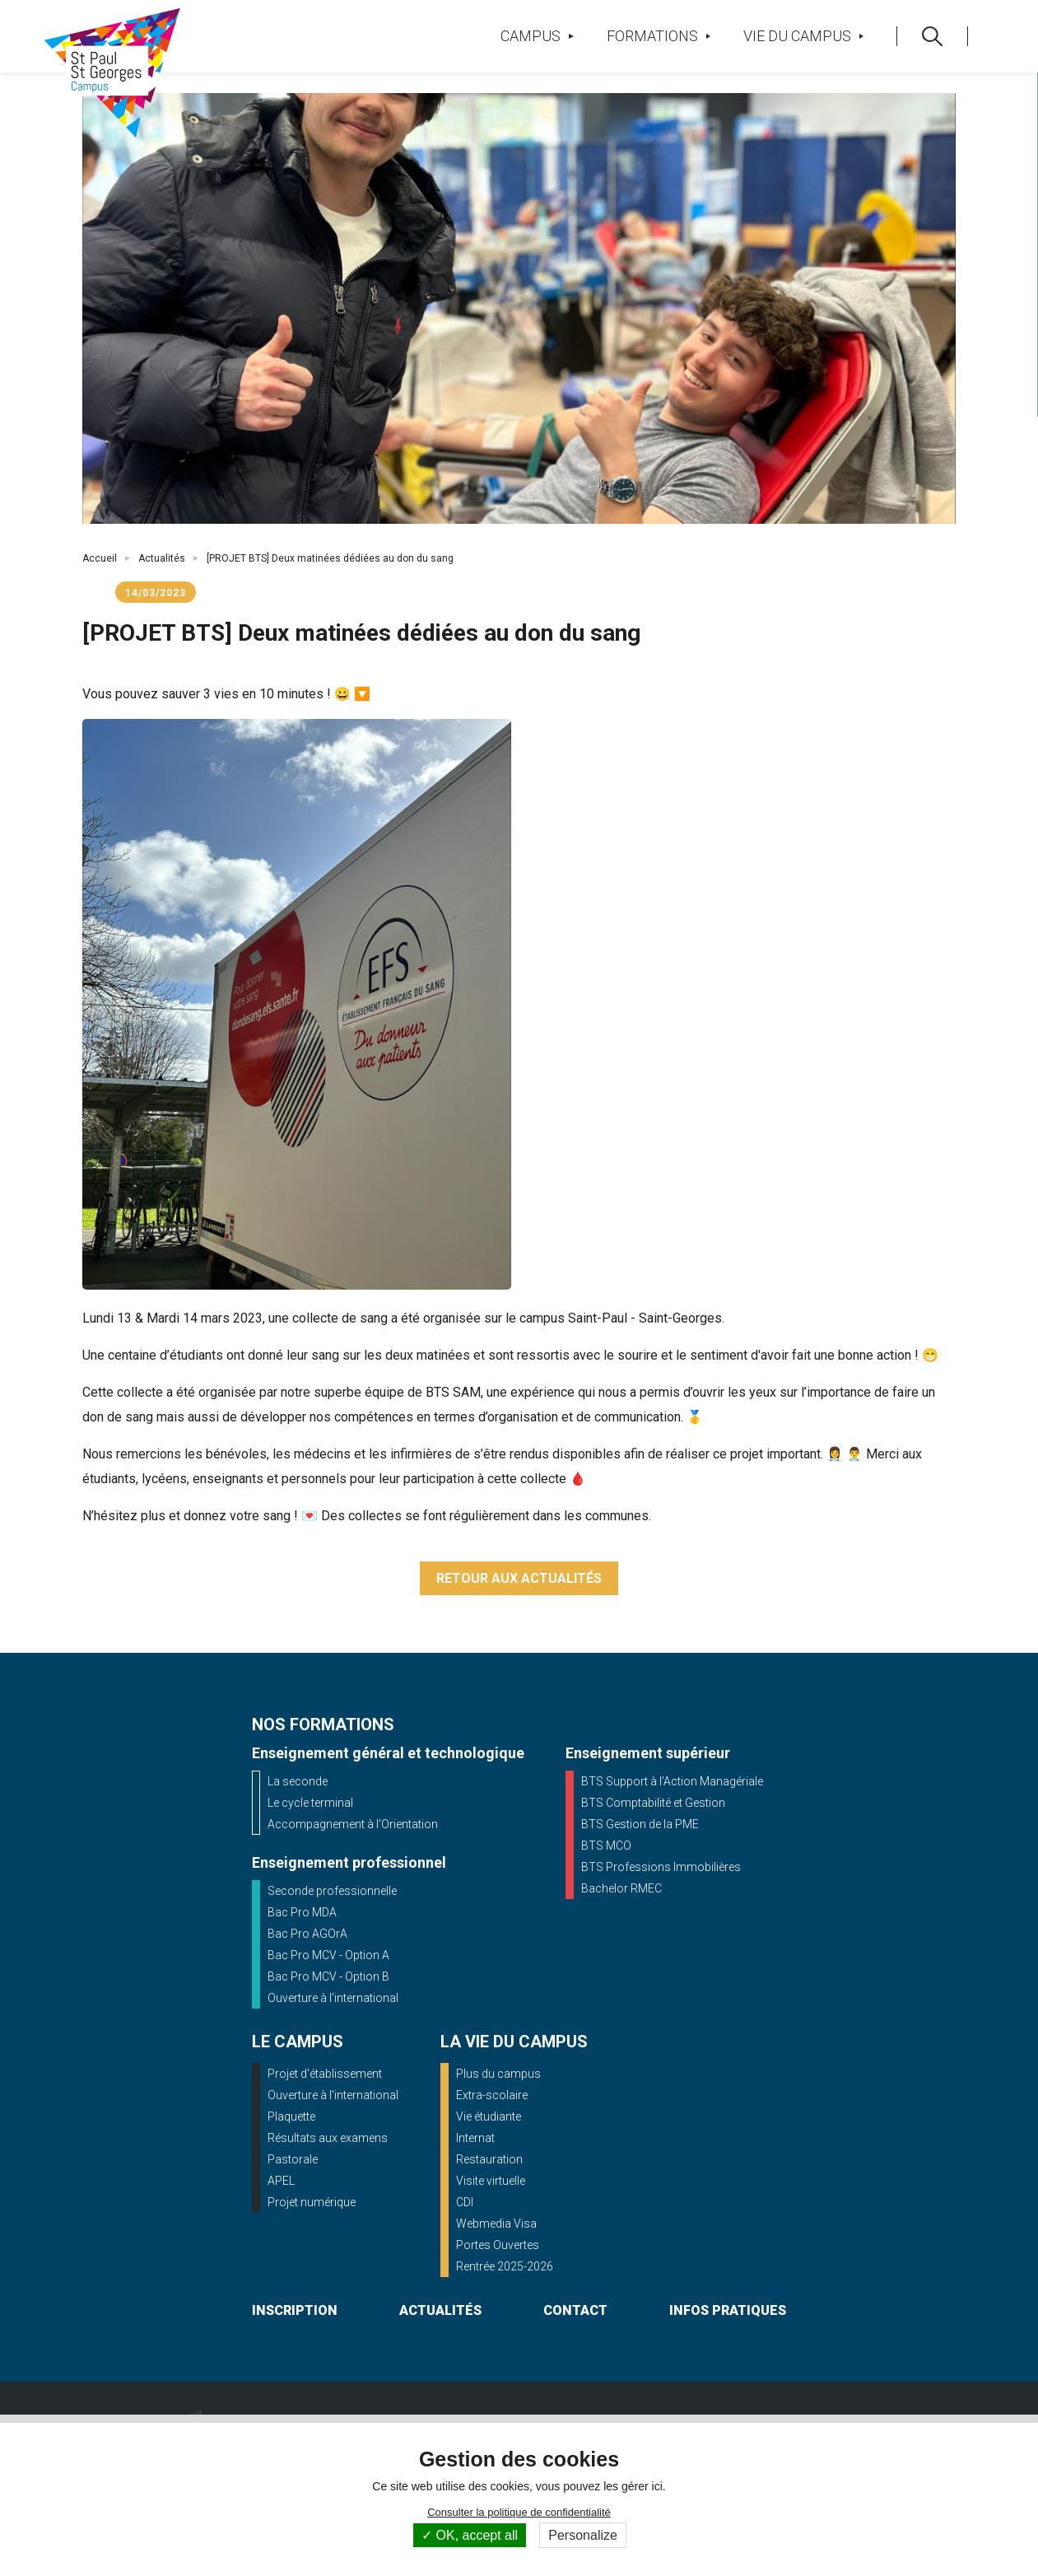 The width and height of the screenshot is (1038, 2576). Describe the element at coordinates (440, 2310) in the screenshot. I see `actualités` at that location.